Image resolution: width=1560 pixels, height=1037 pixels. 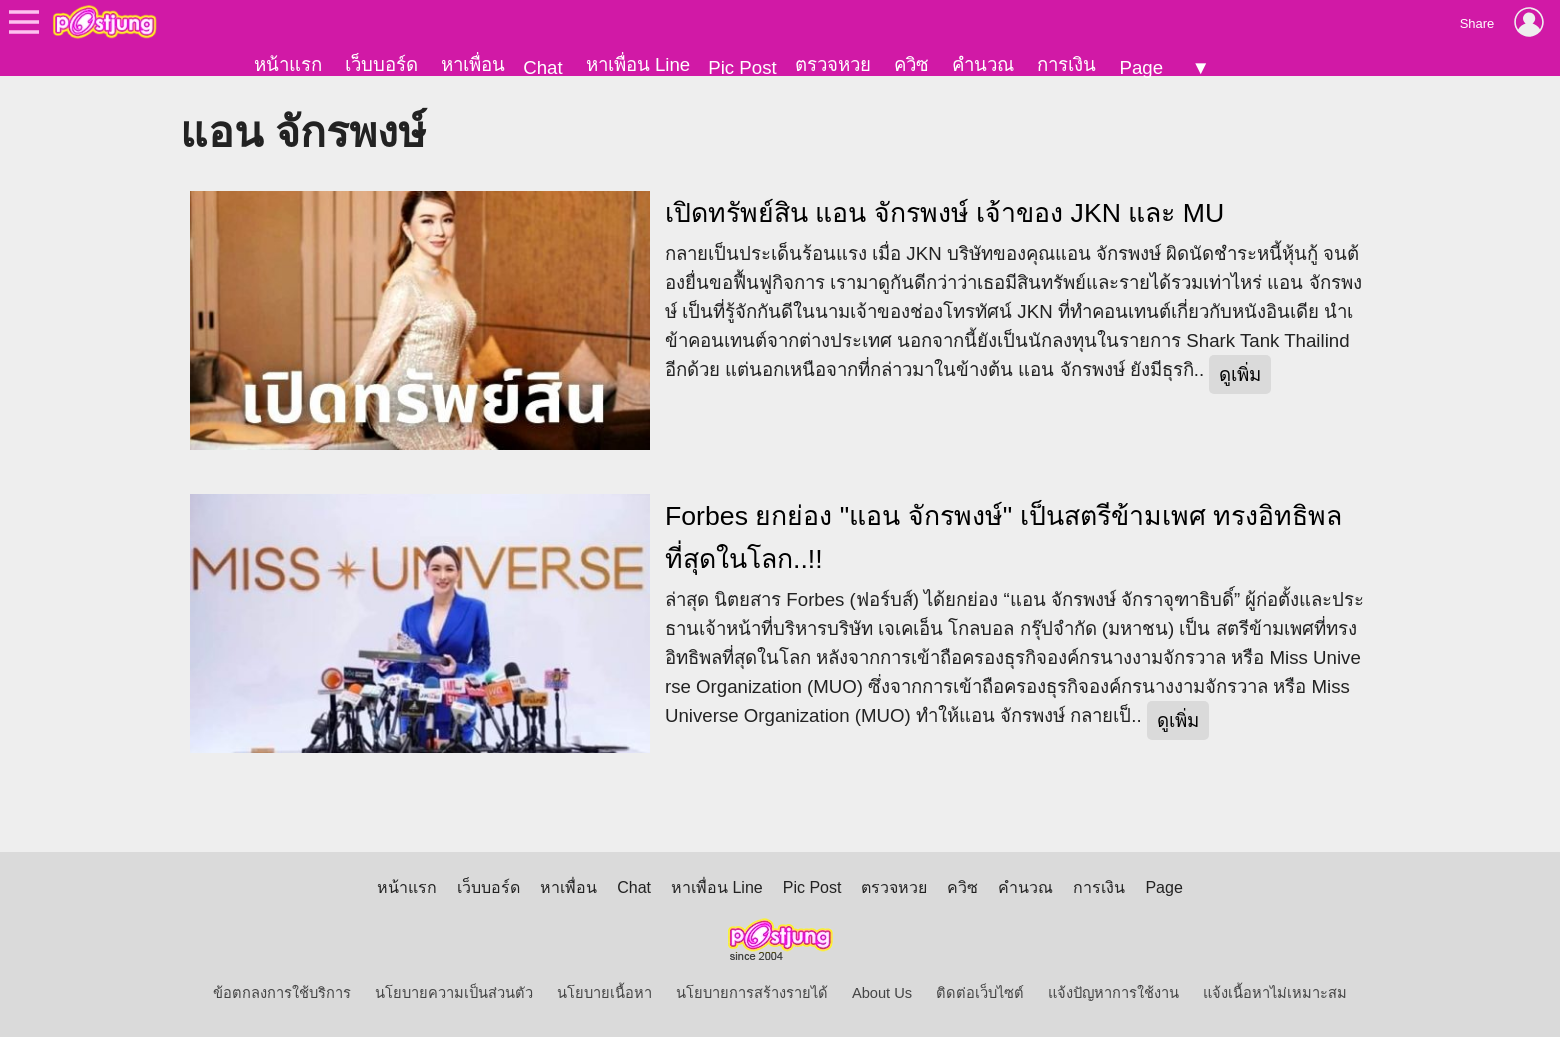 What do you see at coordinates (1003, 537) in the screenshot?
I see `Forbes ยกย่อง "แอน จักรพงษ์" เป็นสตรีข้ามเพศ ทรงอิทธิพลที่สุดในโลก..!!` at bounding box center [1003, 537].